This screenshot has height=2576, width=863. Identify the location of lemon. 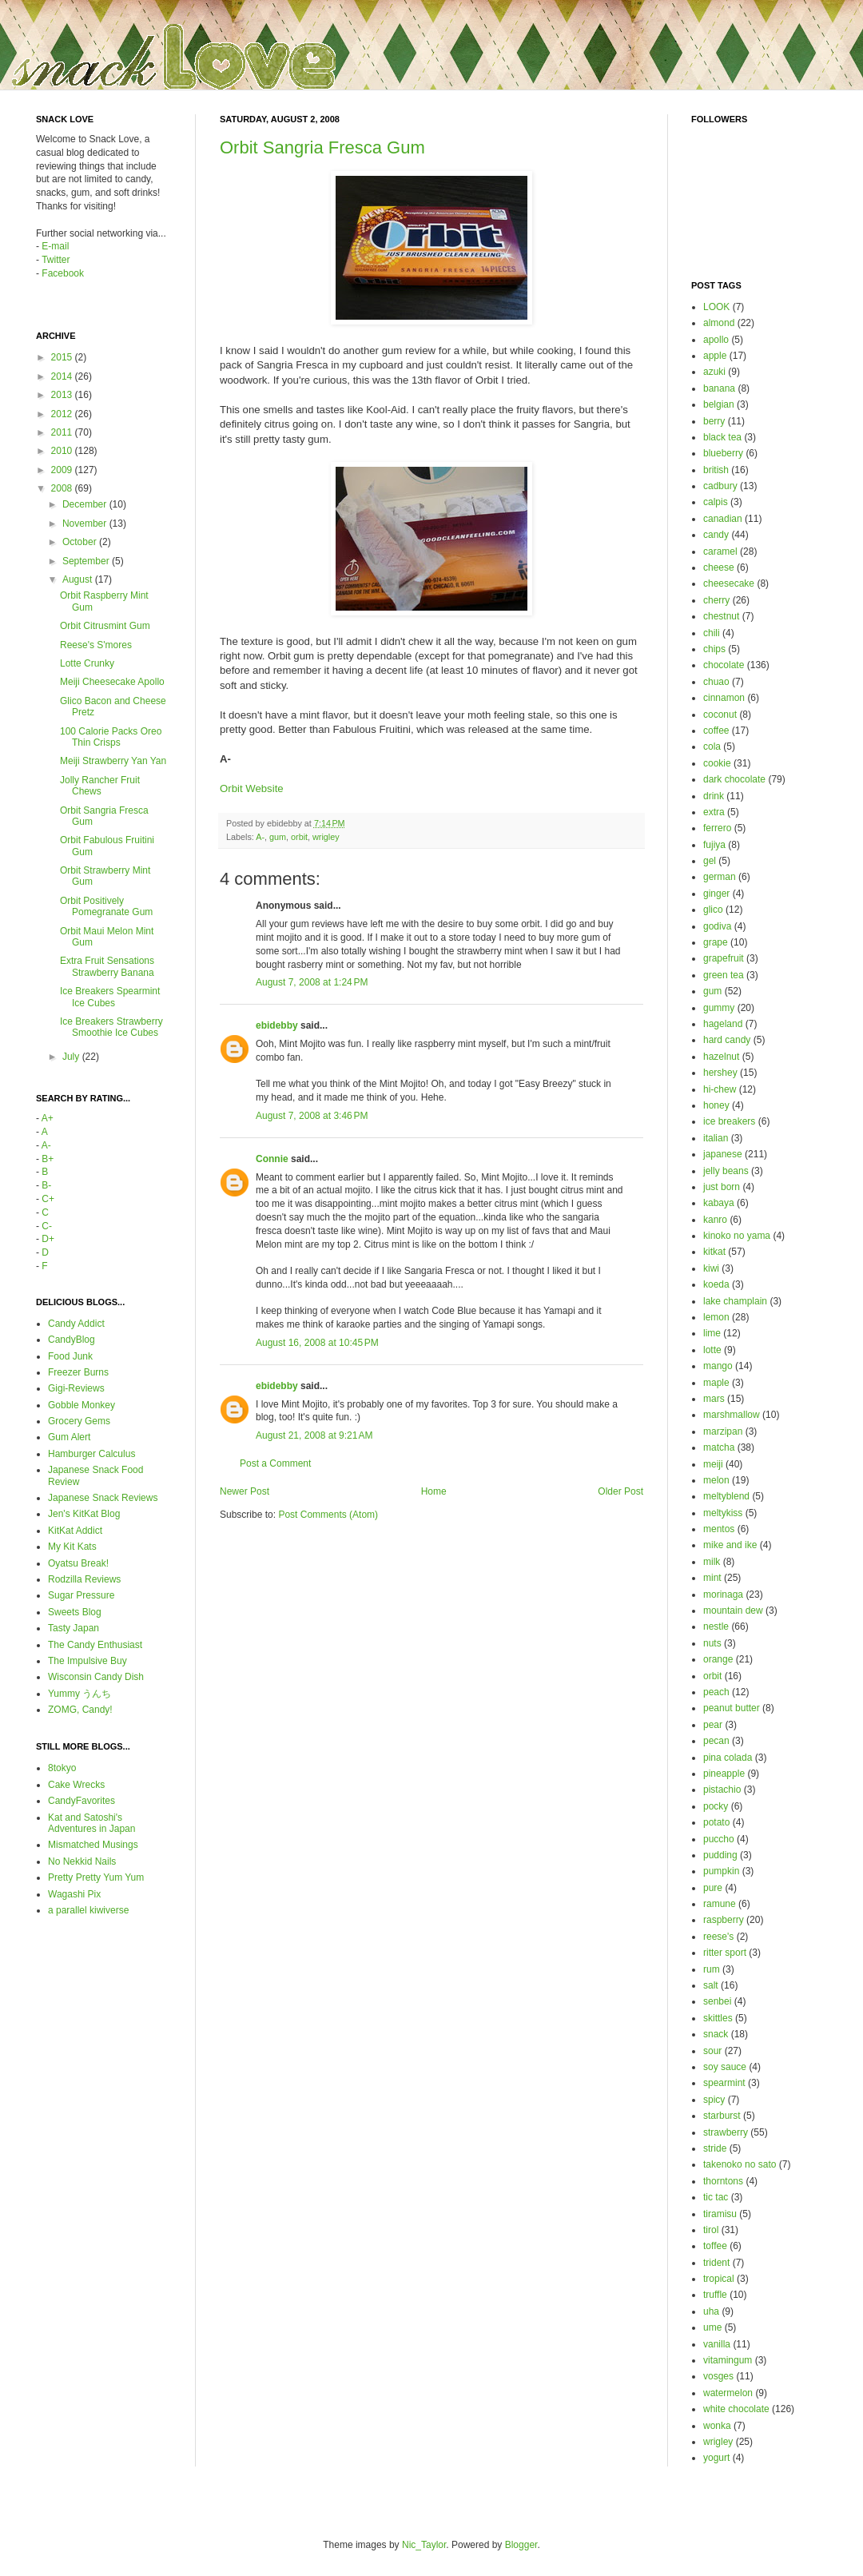
(716, 1317).